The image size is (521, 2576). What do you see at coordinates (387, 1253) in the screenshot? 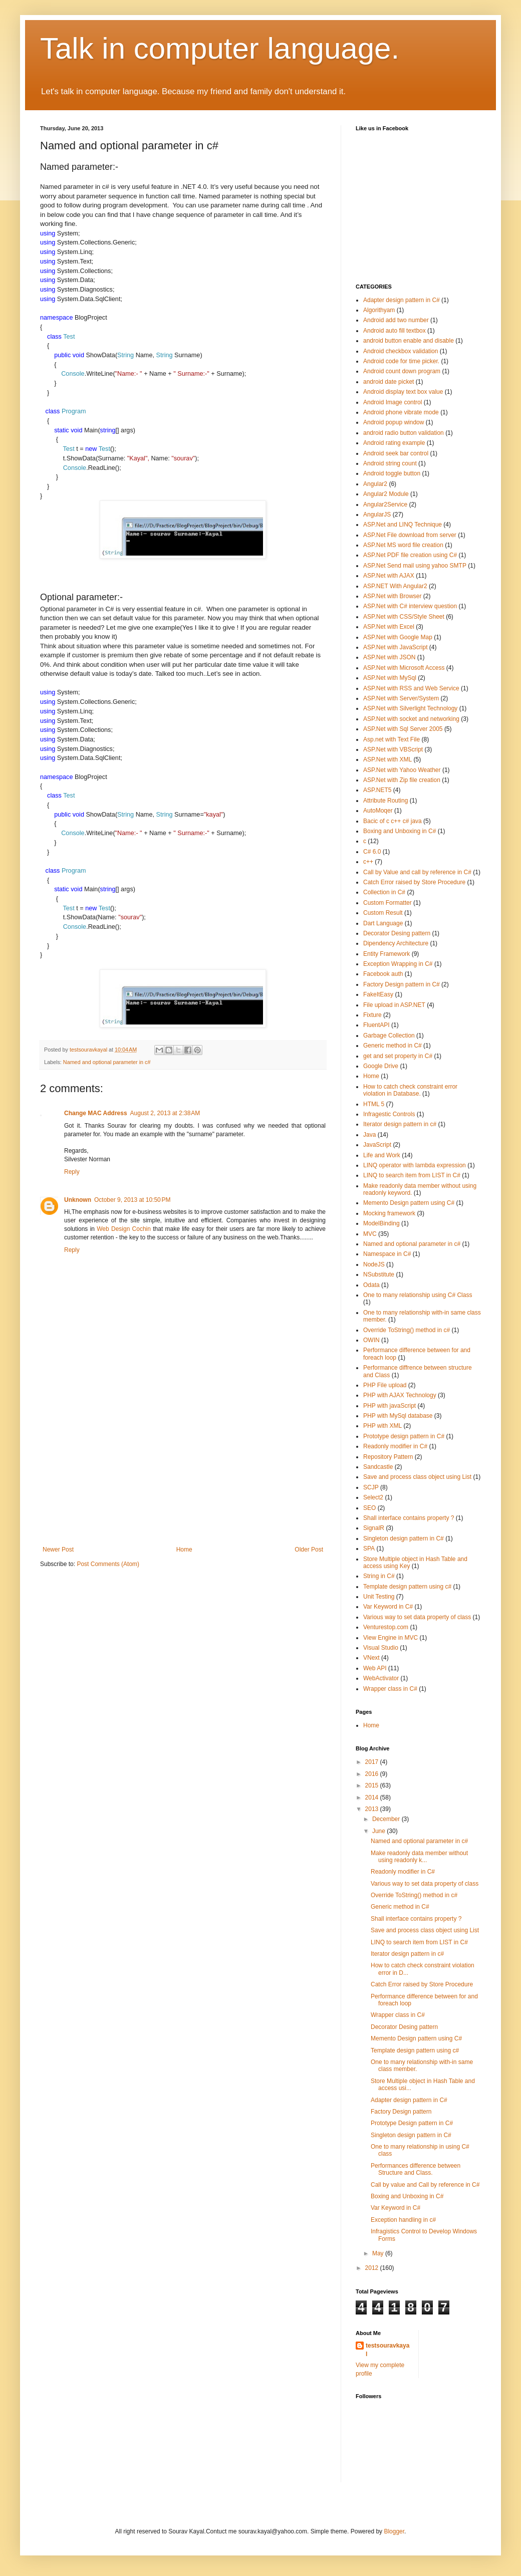
I see `Namespace in C#` at bounding box center [387, 1253].